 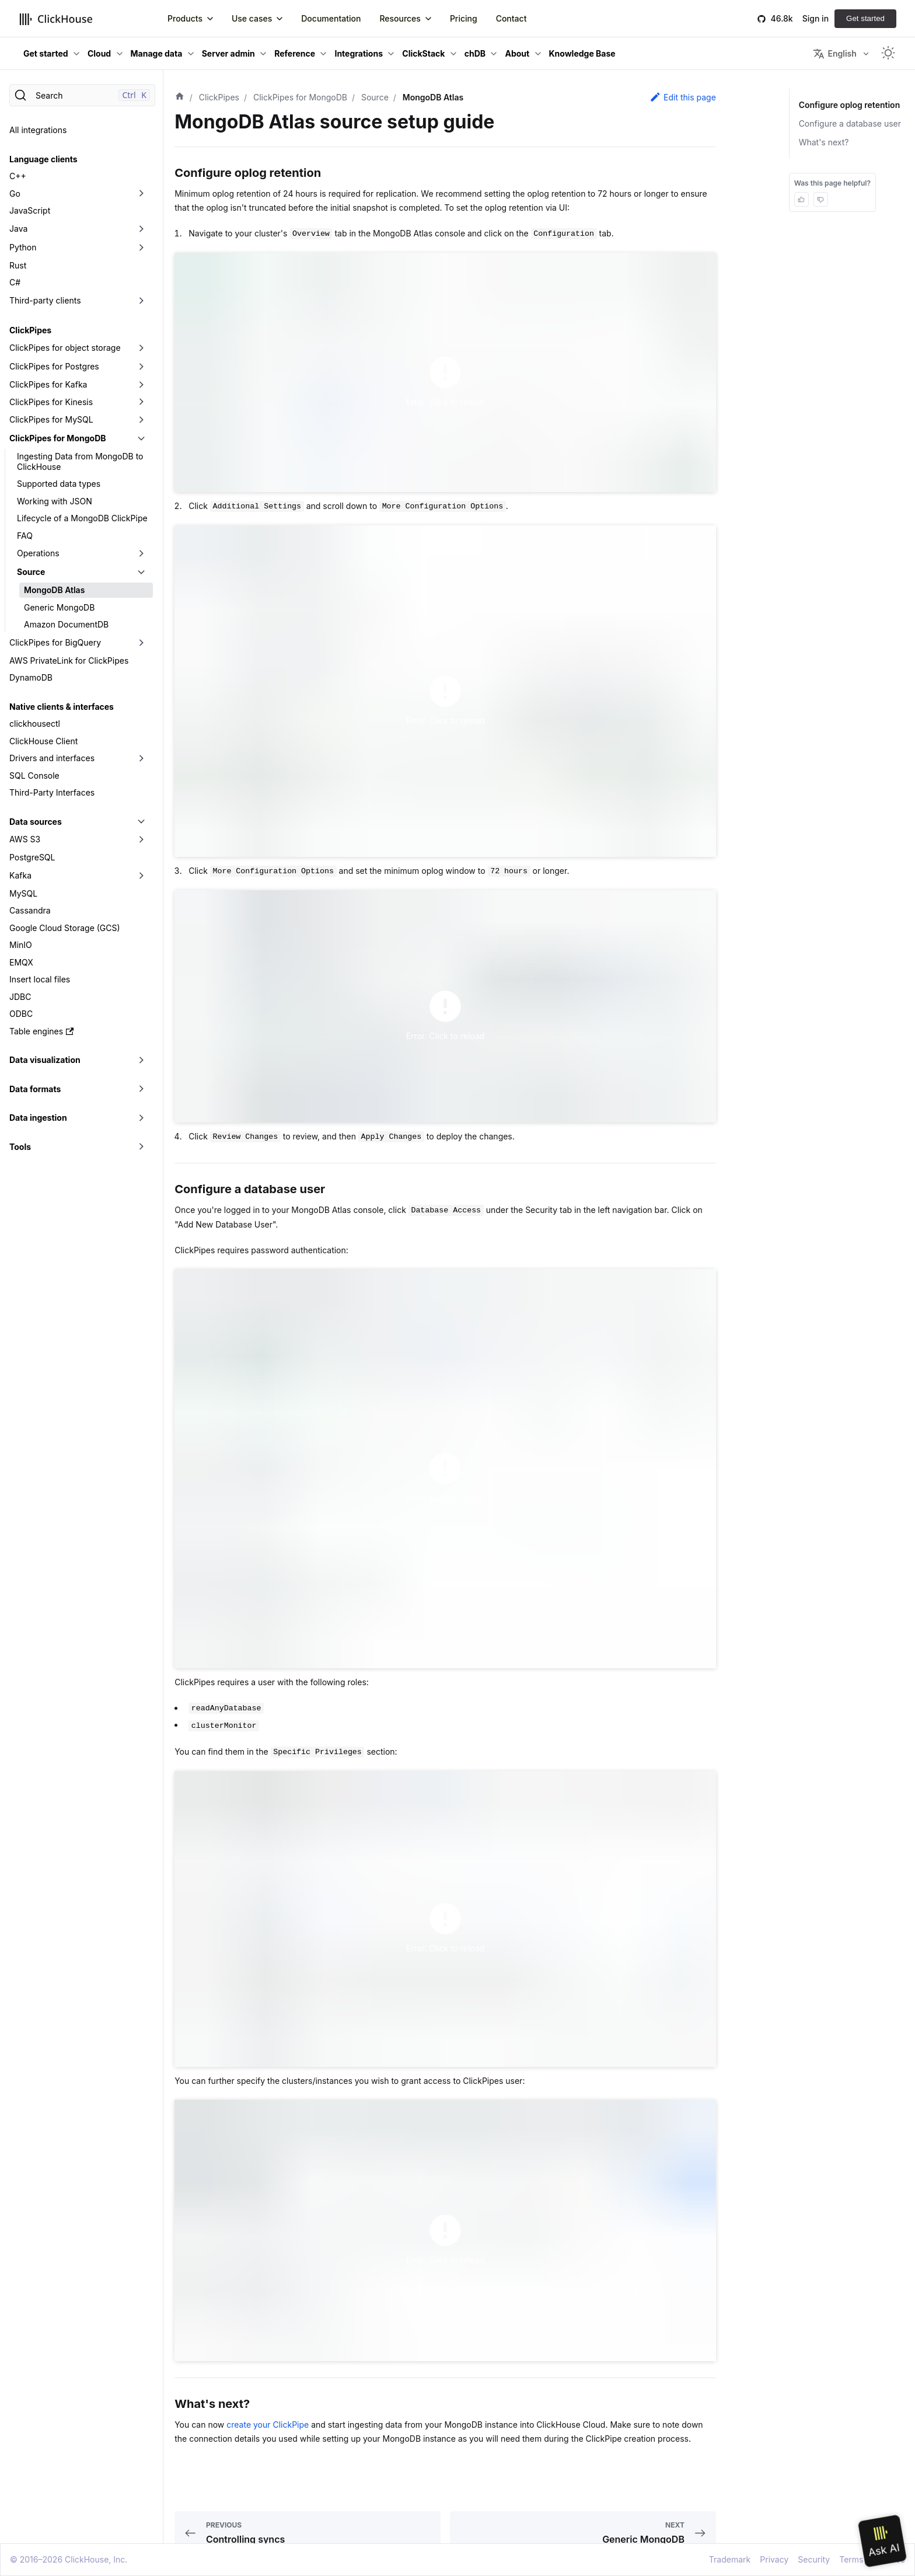 I want to click on Data sources, so click(x=35, y=822).